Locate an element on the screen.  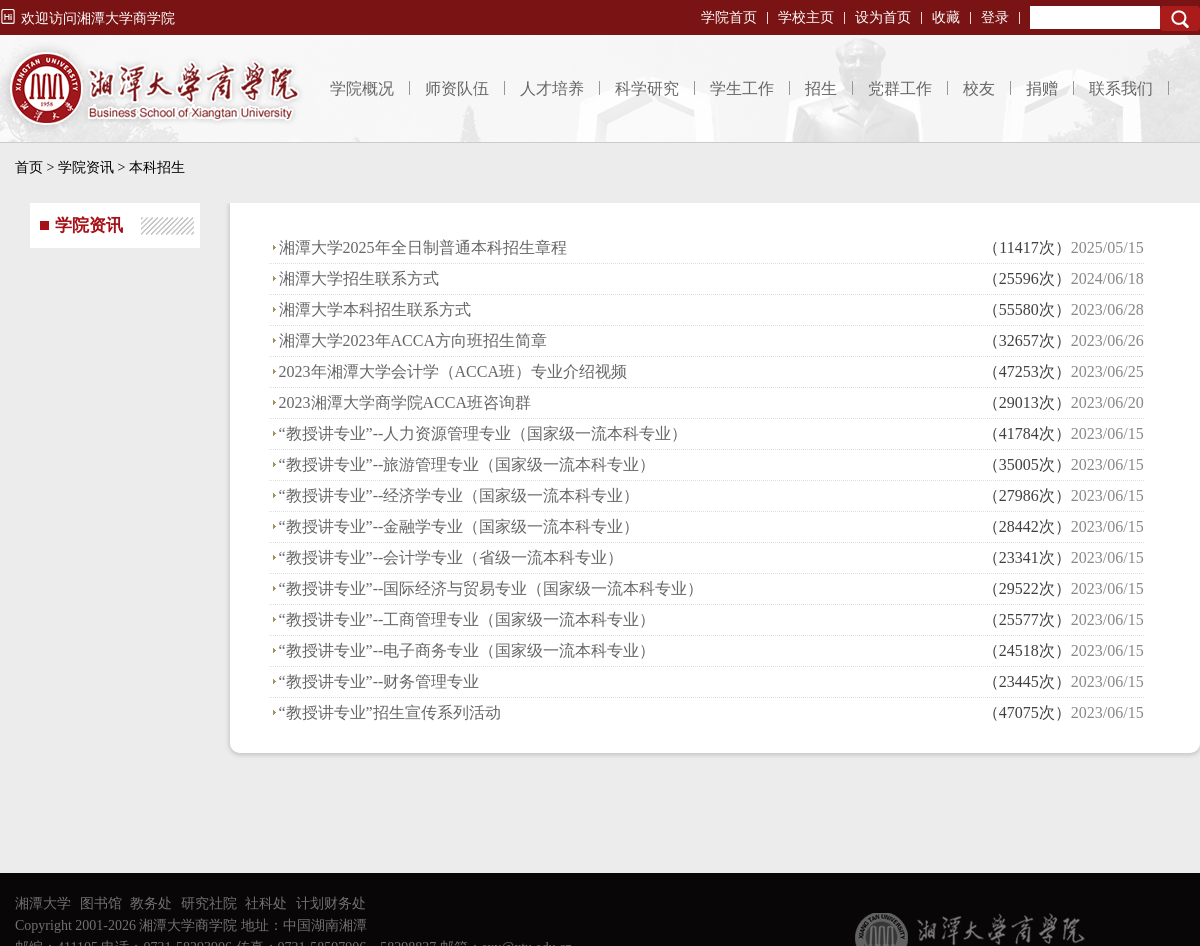
湘潭大学本科招生联系方式 is located at coordinates (375, 309).